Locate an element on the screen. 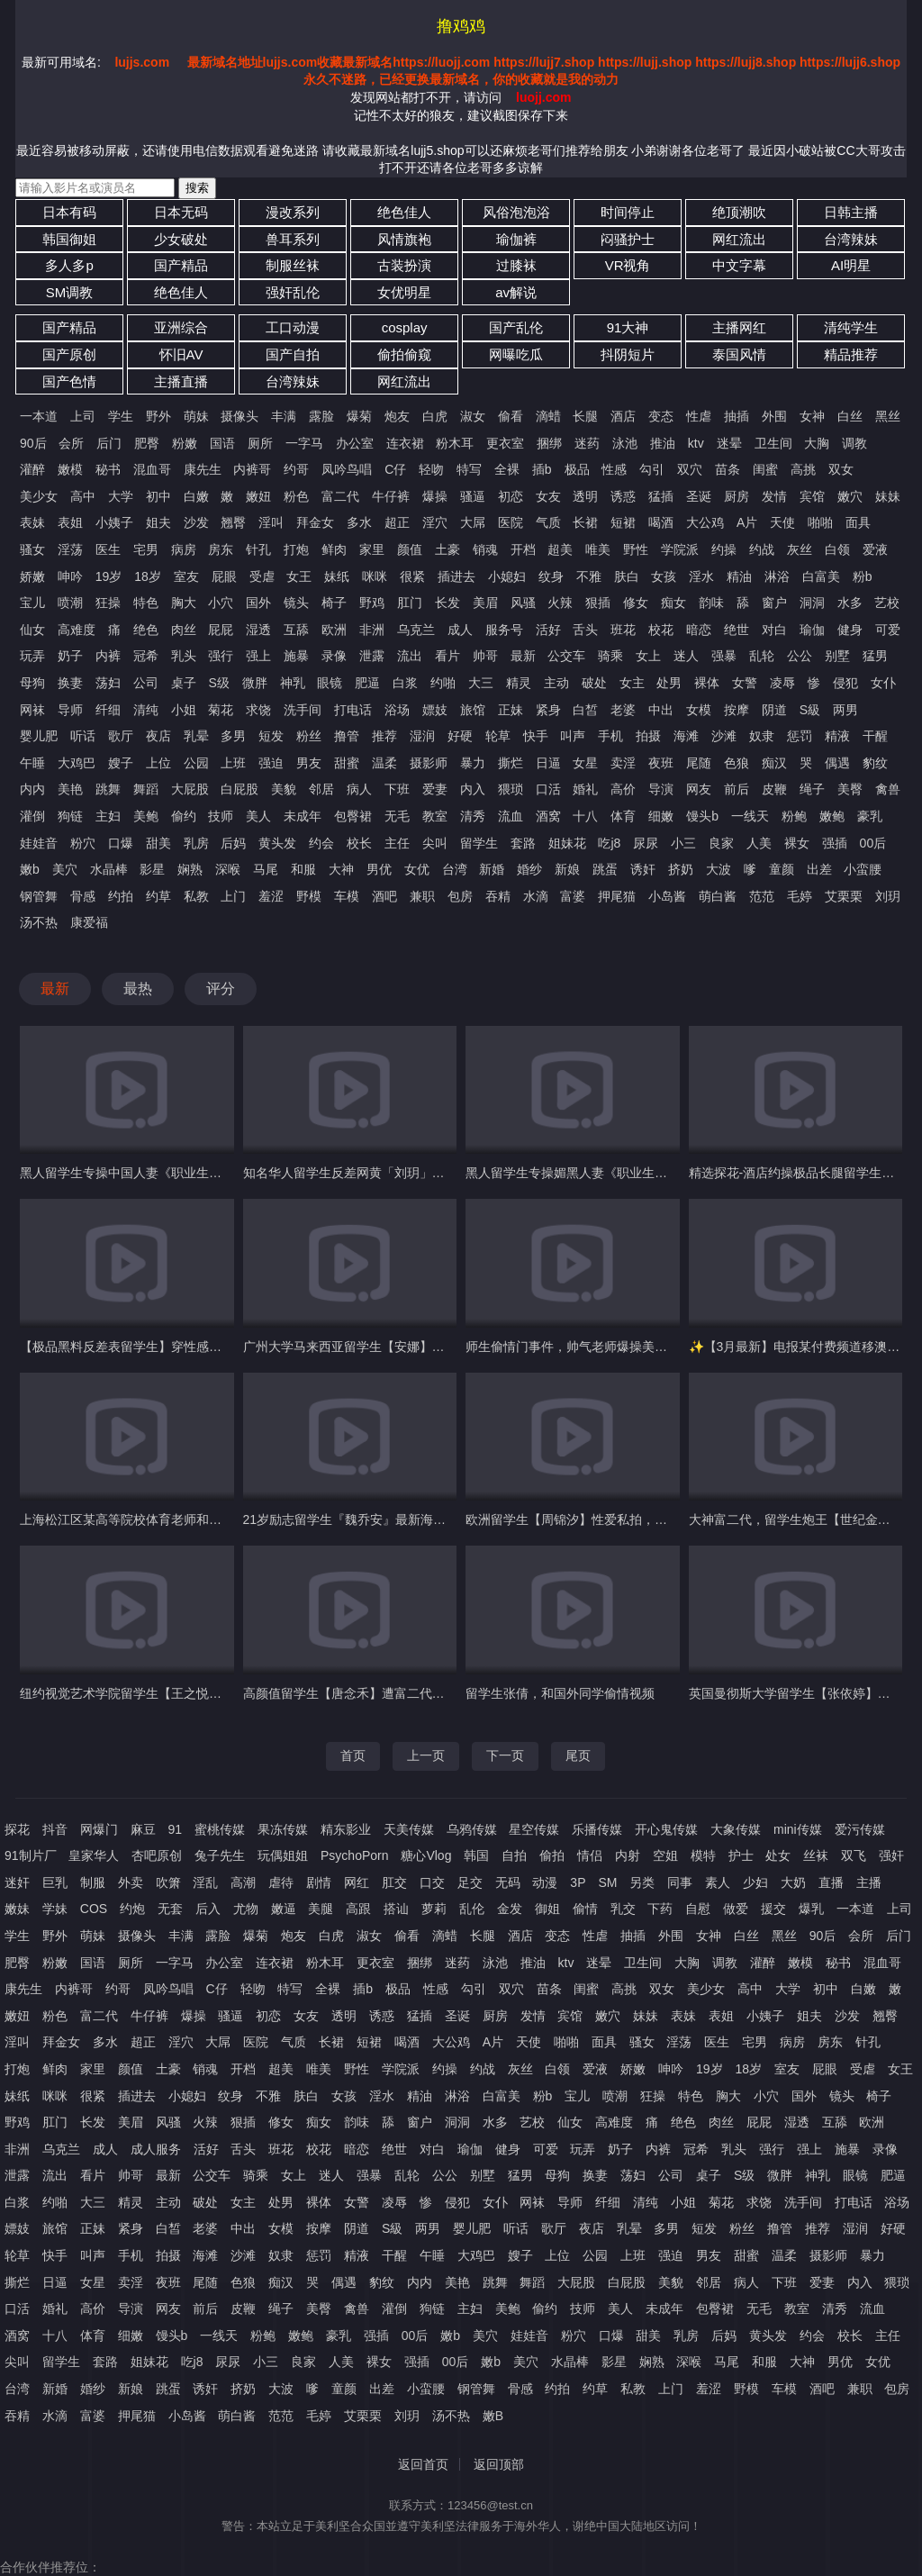 The height and width of the screenshot is (2576, 922). 主播网红 is located at coordinates (739, 327).